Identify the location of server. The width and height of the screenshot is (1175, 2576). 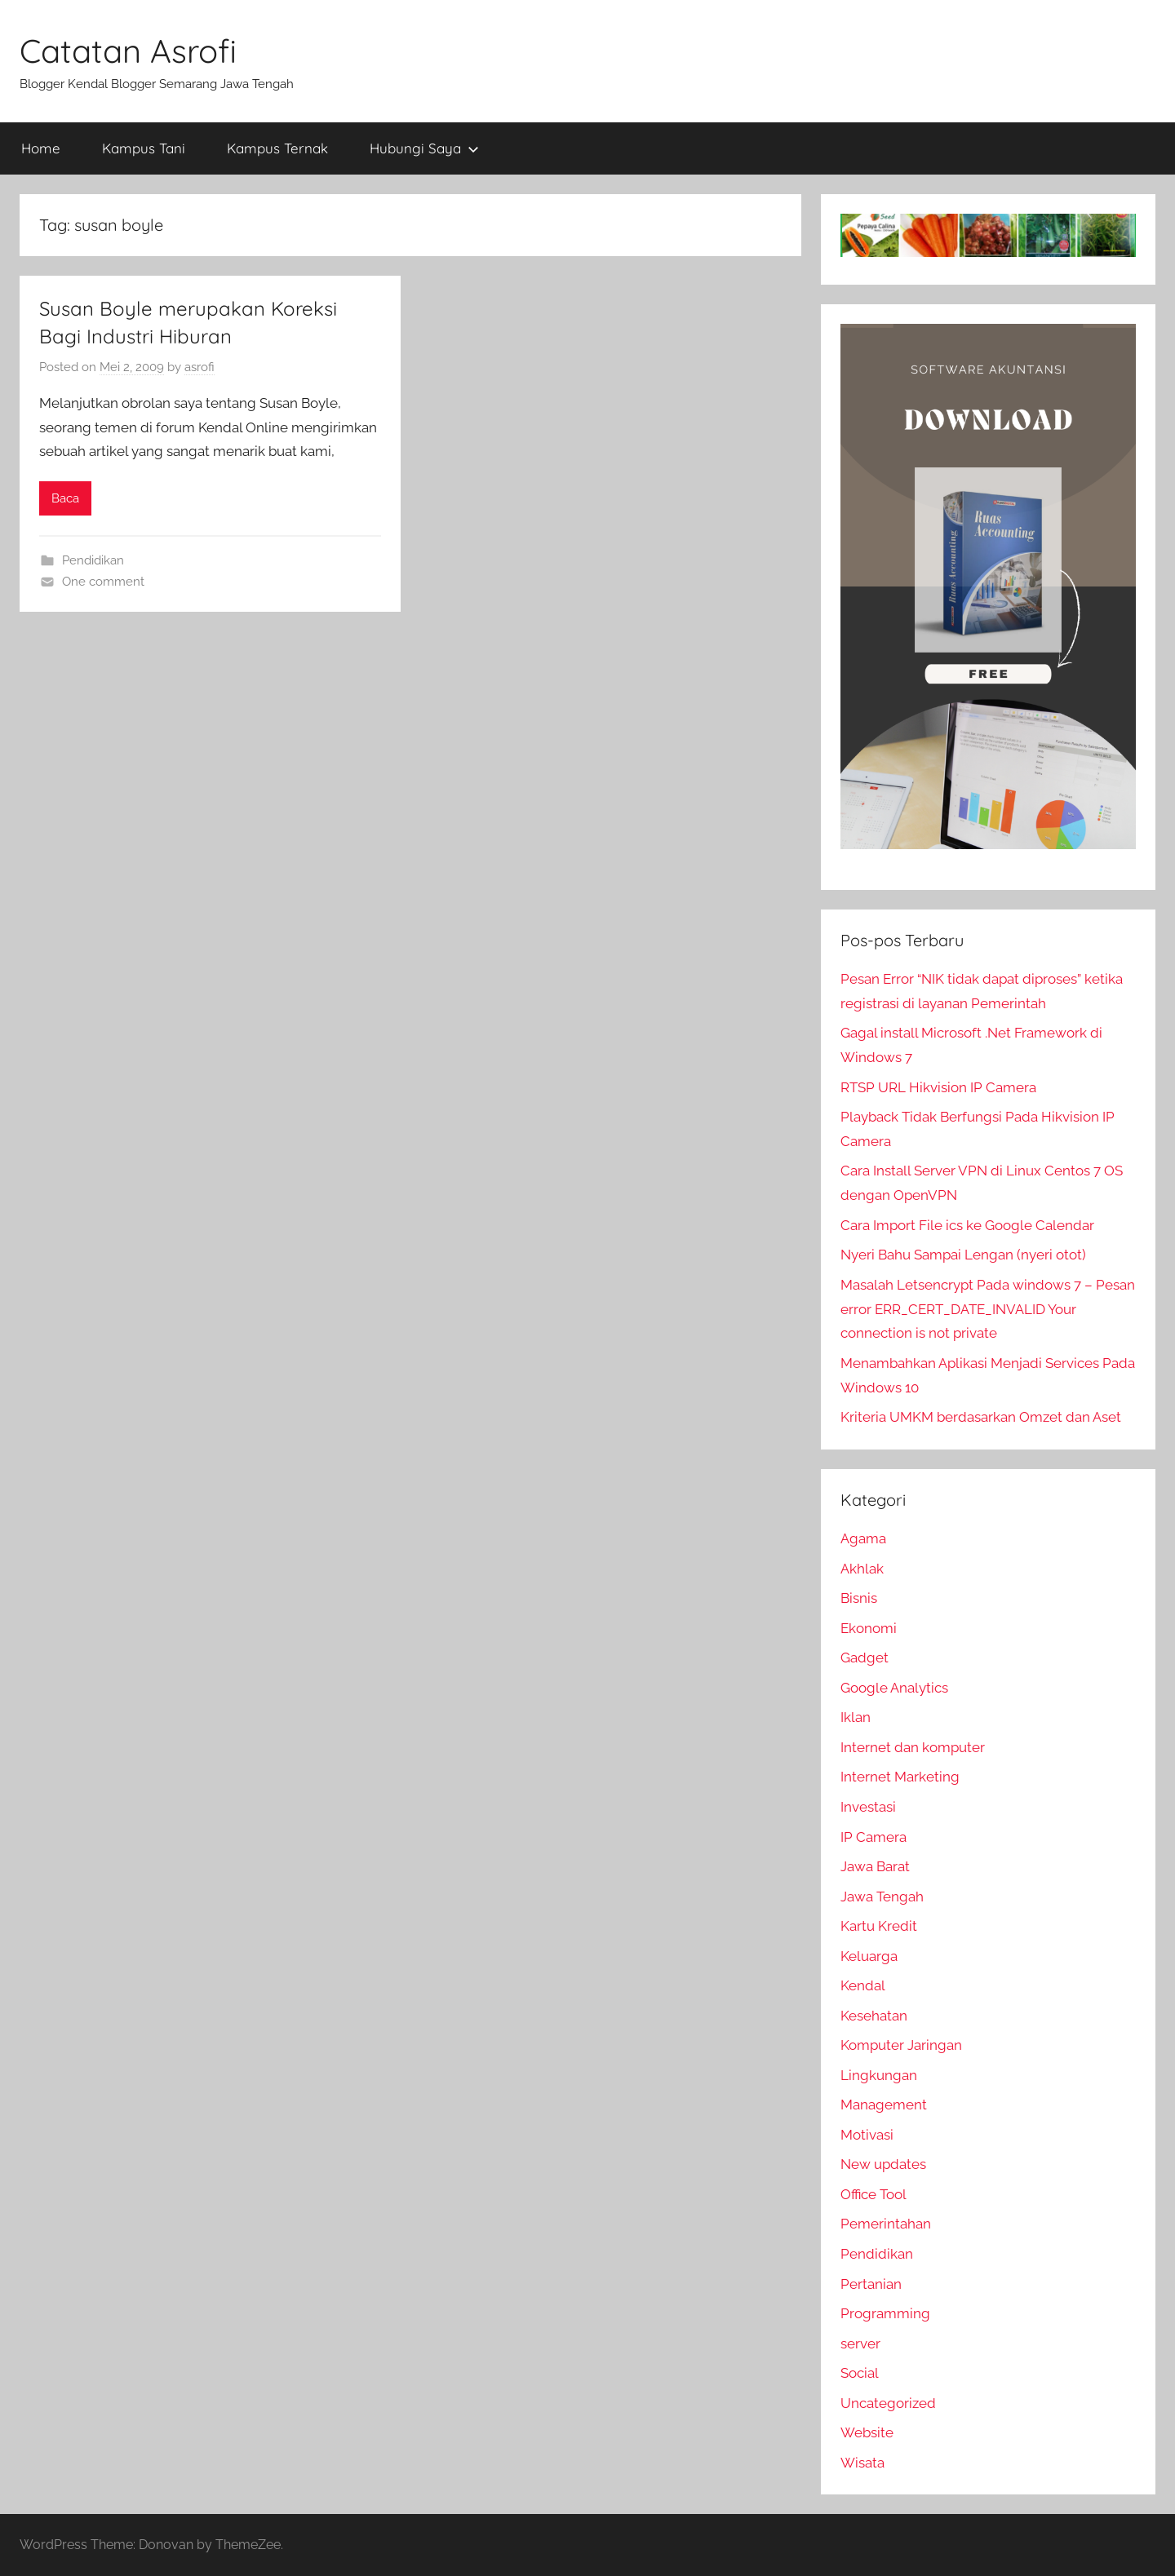
(860, 2343).